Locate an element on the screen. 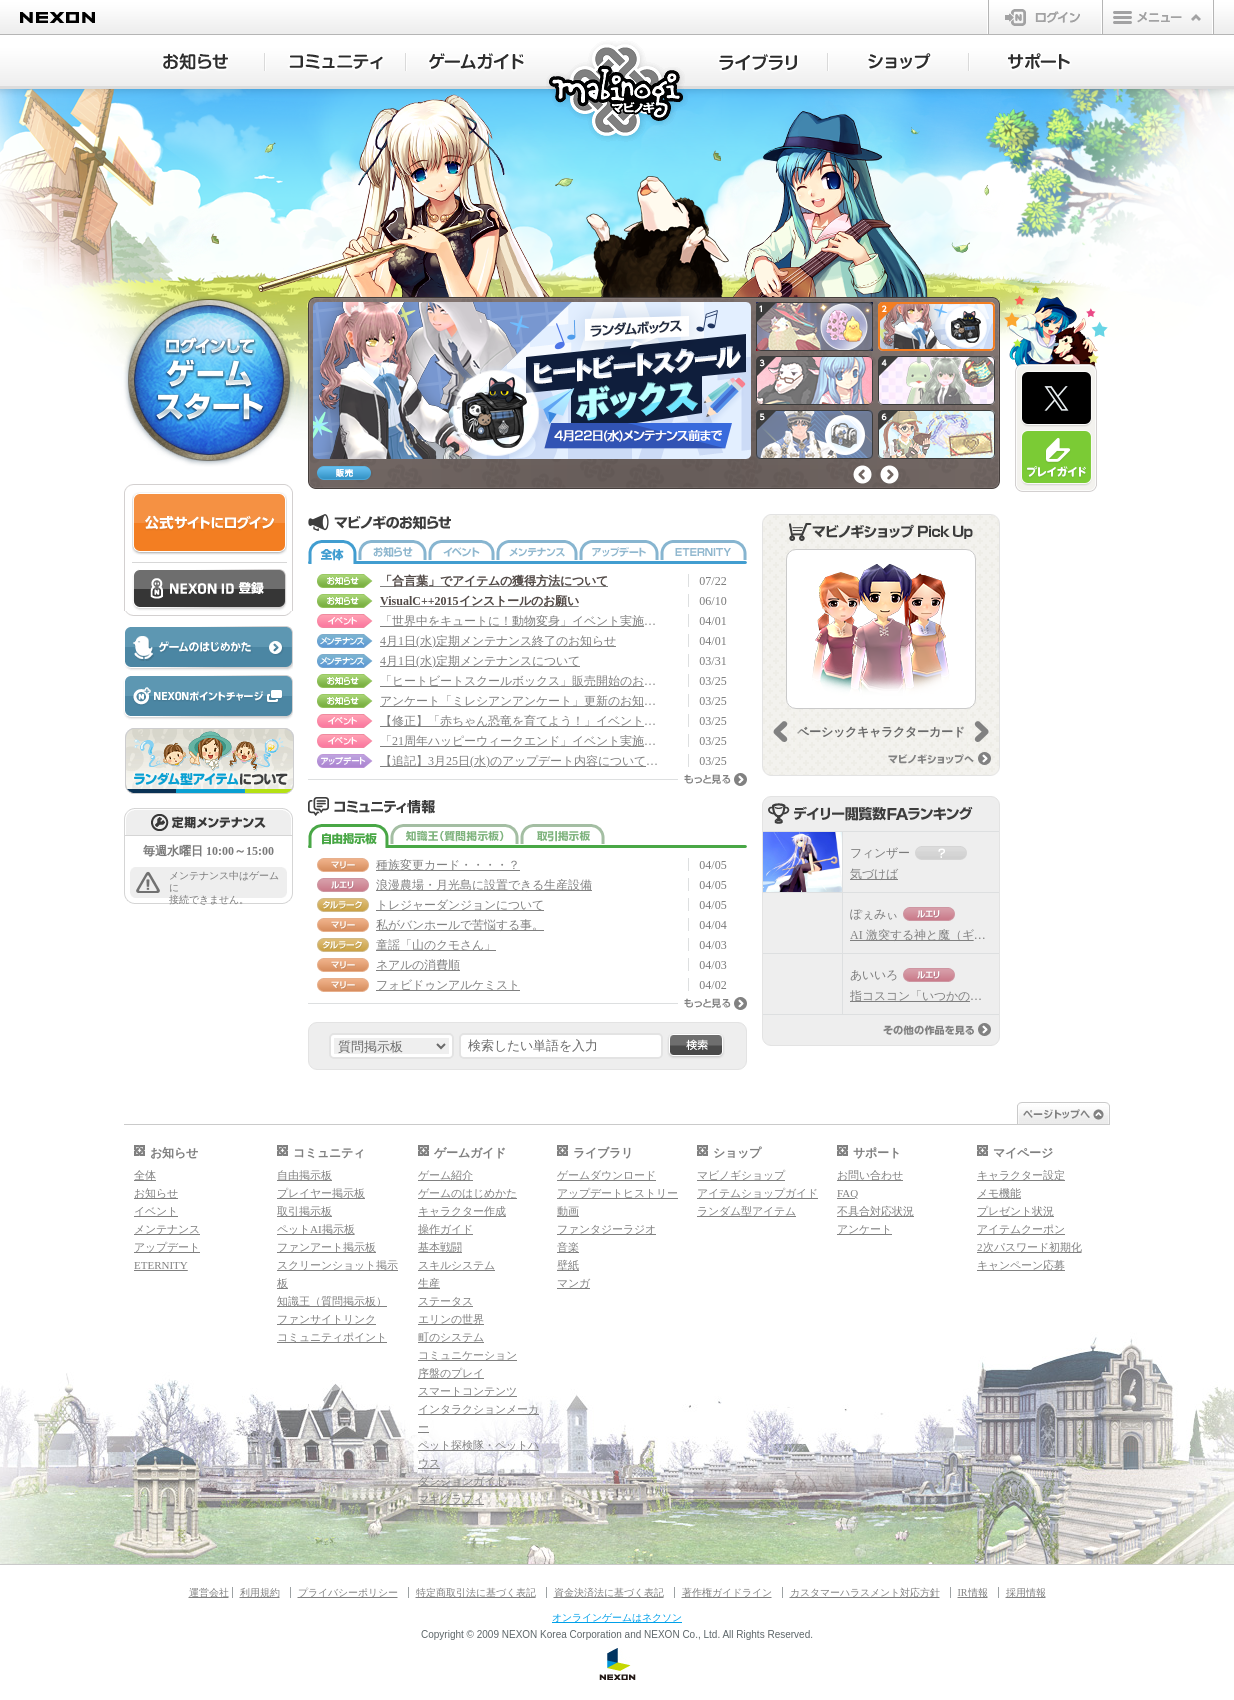 The height and width of the screenshot is (1700, 1234). フォビドゥンアルケミスト is located at coordinates (448, 985).